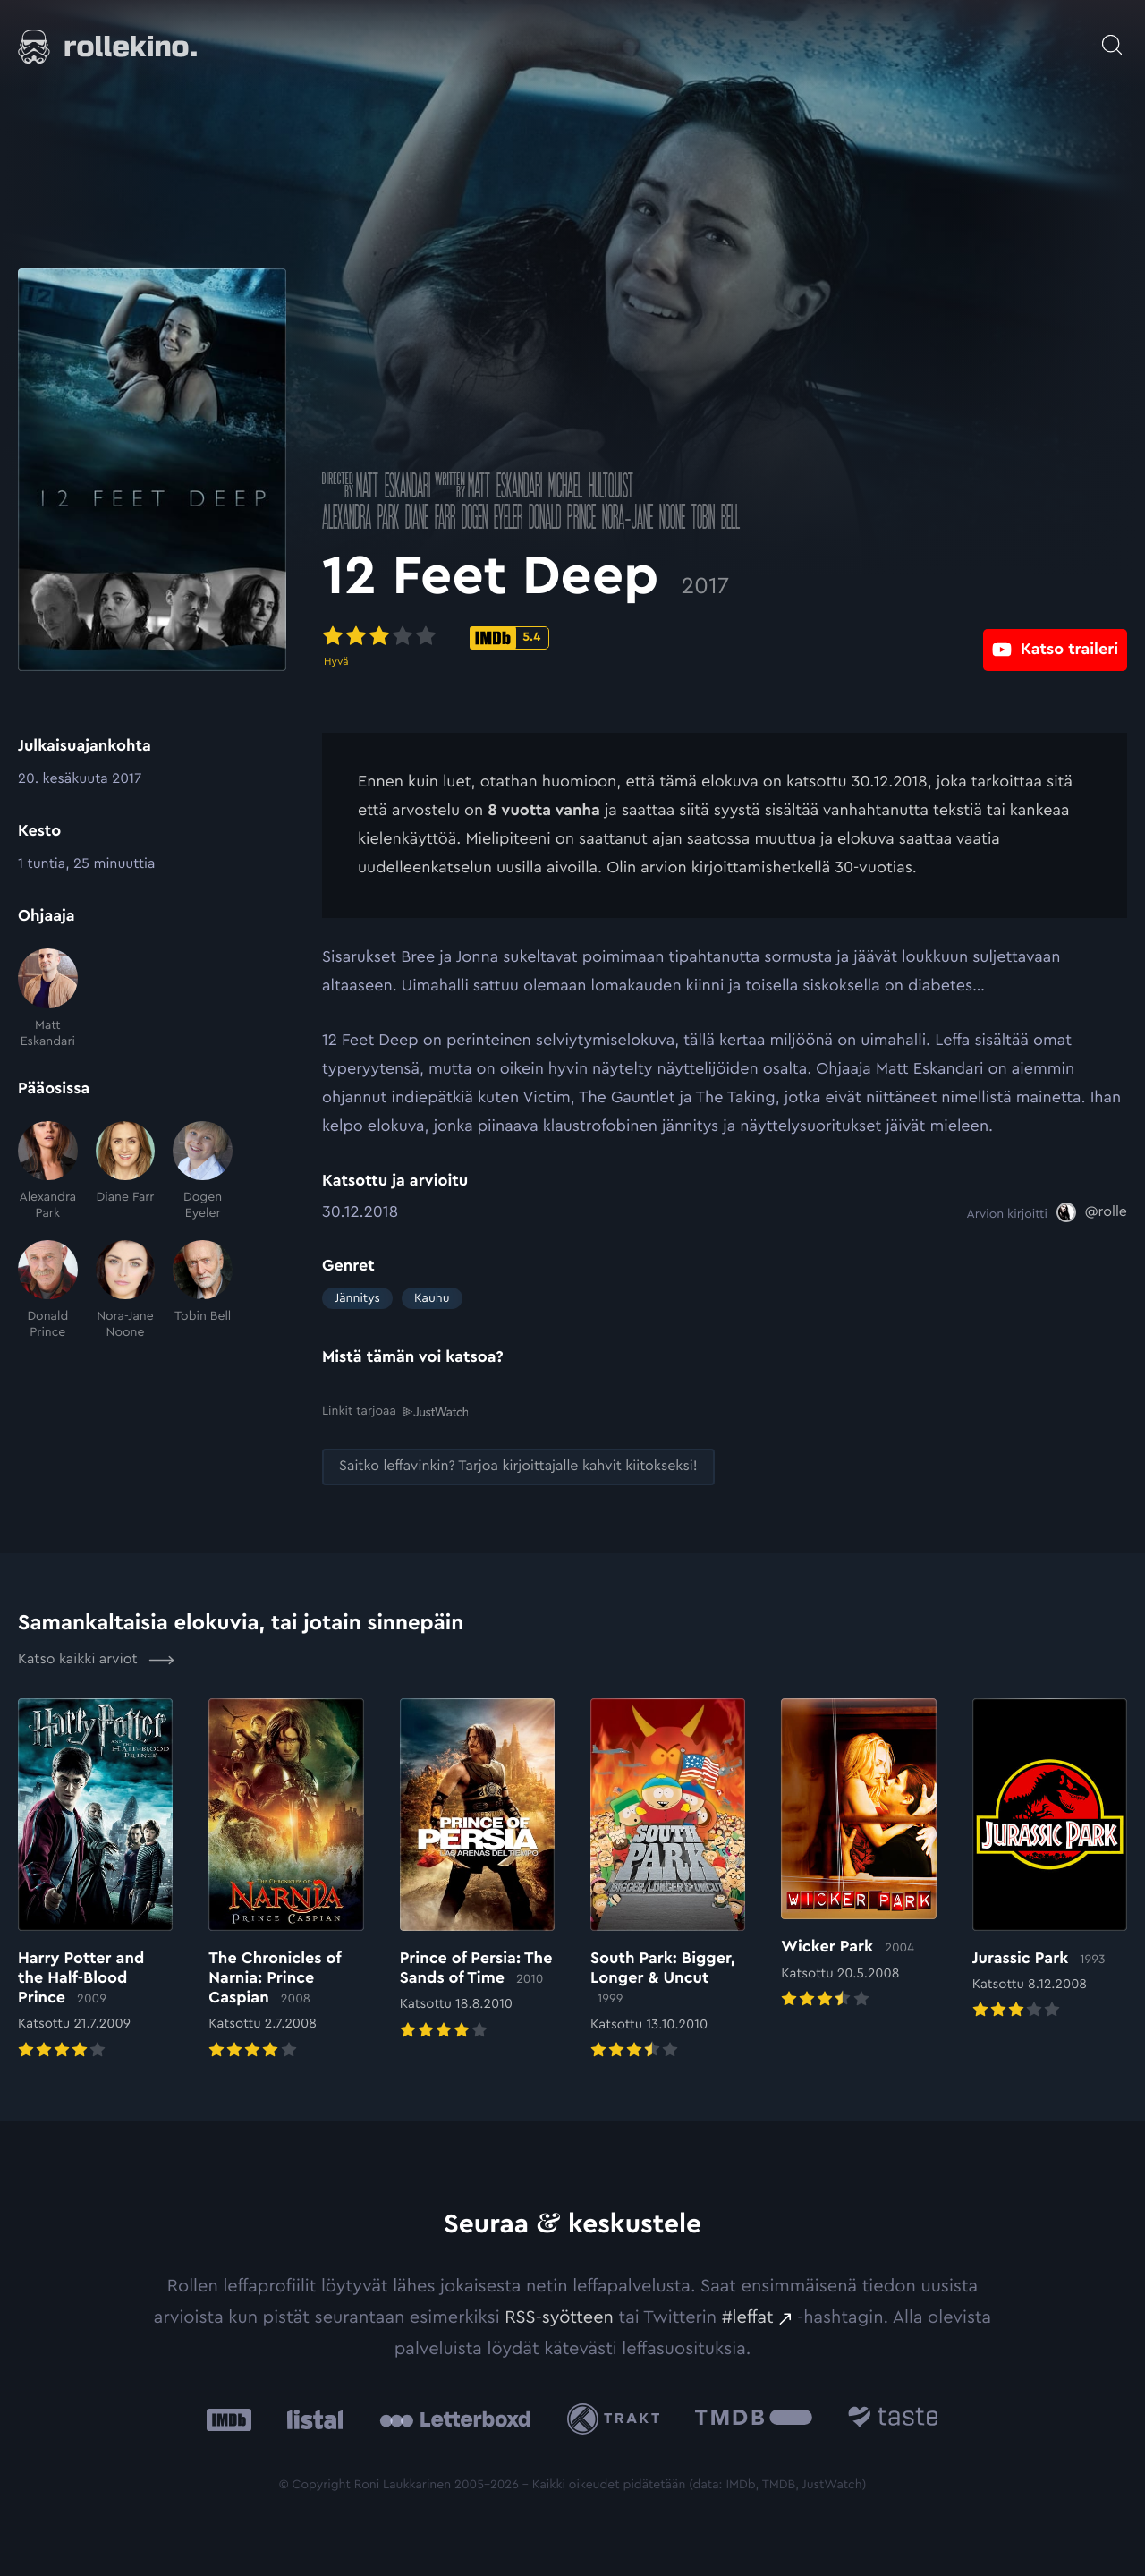 The image size is (1145, 2576). I want to click on Katso kaikki arviot, so click(96, 1659).